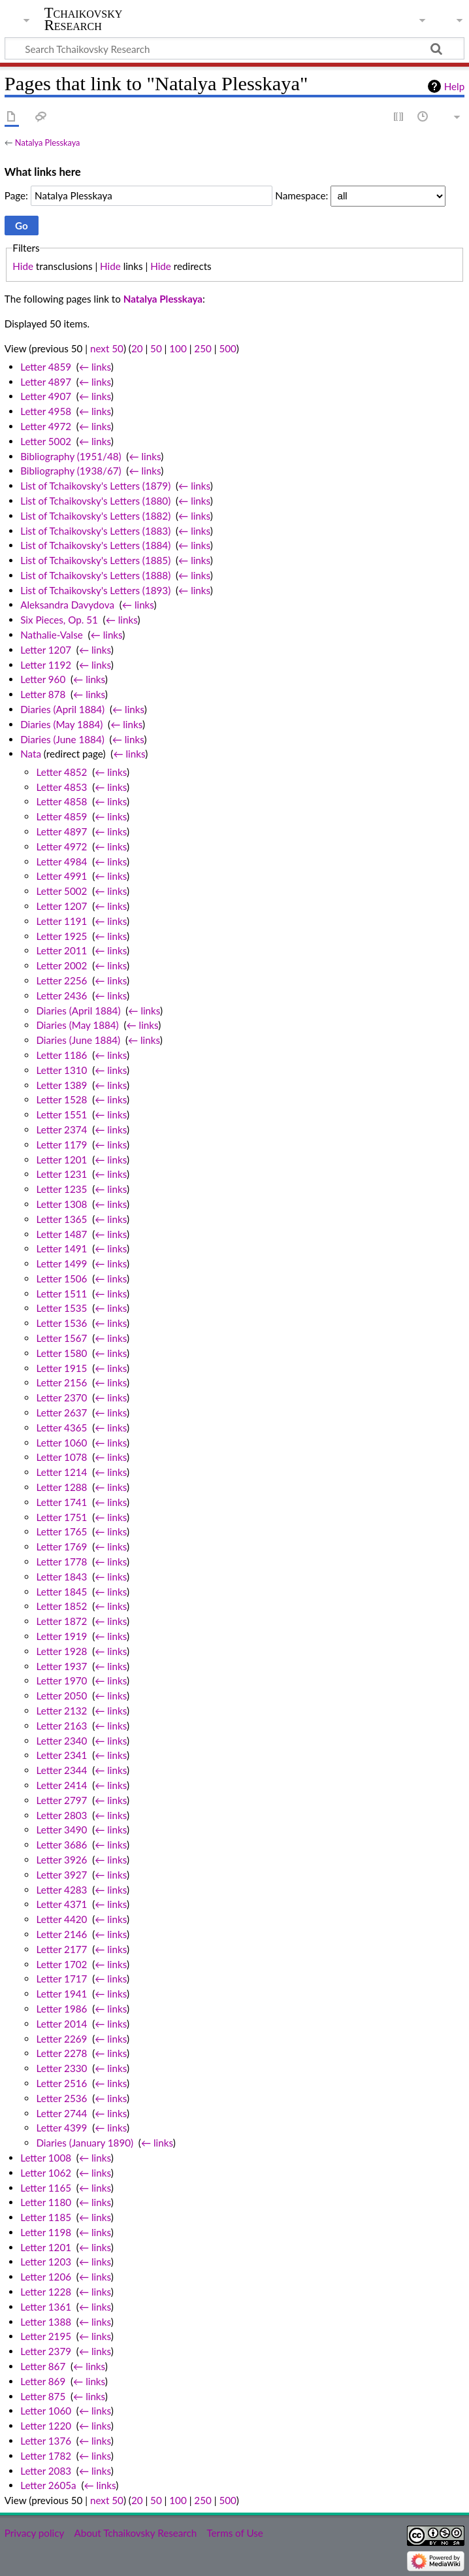 The width and height of the screenshot is (469, 2576). Describe the element at coordinates (61, 1934) in the screenshot. I see `Letter 2146` at that location.